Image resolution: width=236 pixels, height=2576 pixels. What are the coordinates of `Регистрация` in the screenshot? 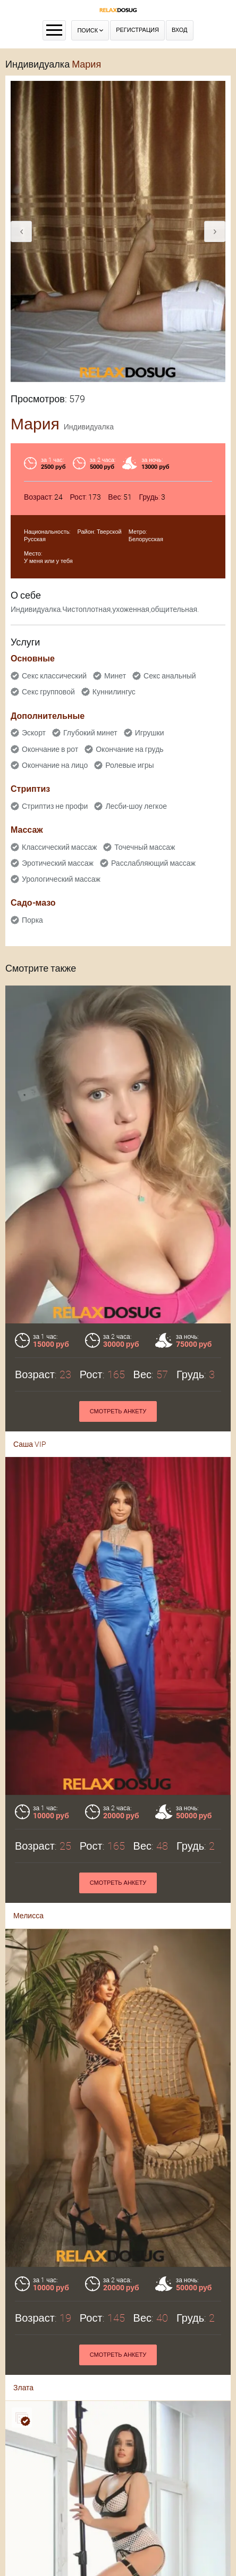 It's located at (137, 30).